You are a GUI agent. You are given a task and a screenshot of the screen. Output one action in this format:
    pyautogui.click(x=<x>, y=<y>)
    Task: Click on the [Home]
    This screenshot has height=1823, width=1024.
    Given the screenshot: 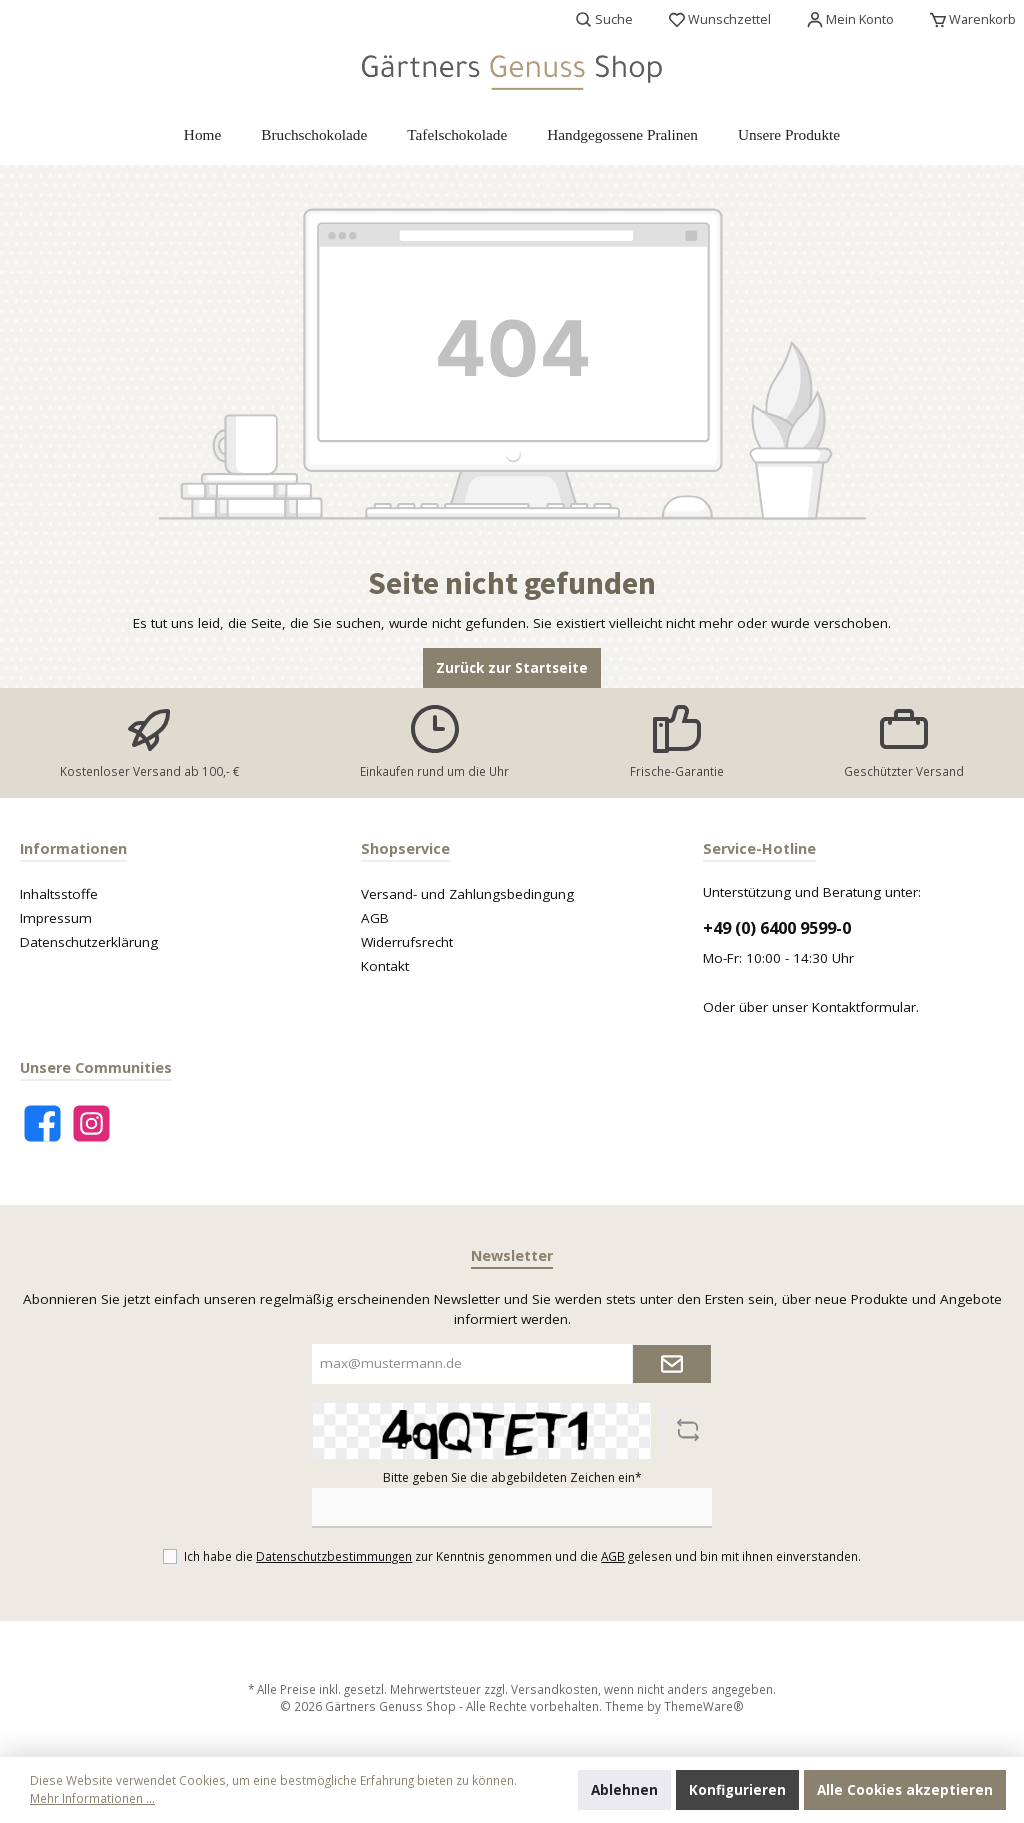 What is the action you would take?
    pyautogui.click(x=202, y=135)
    